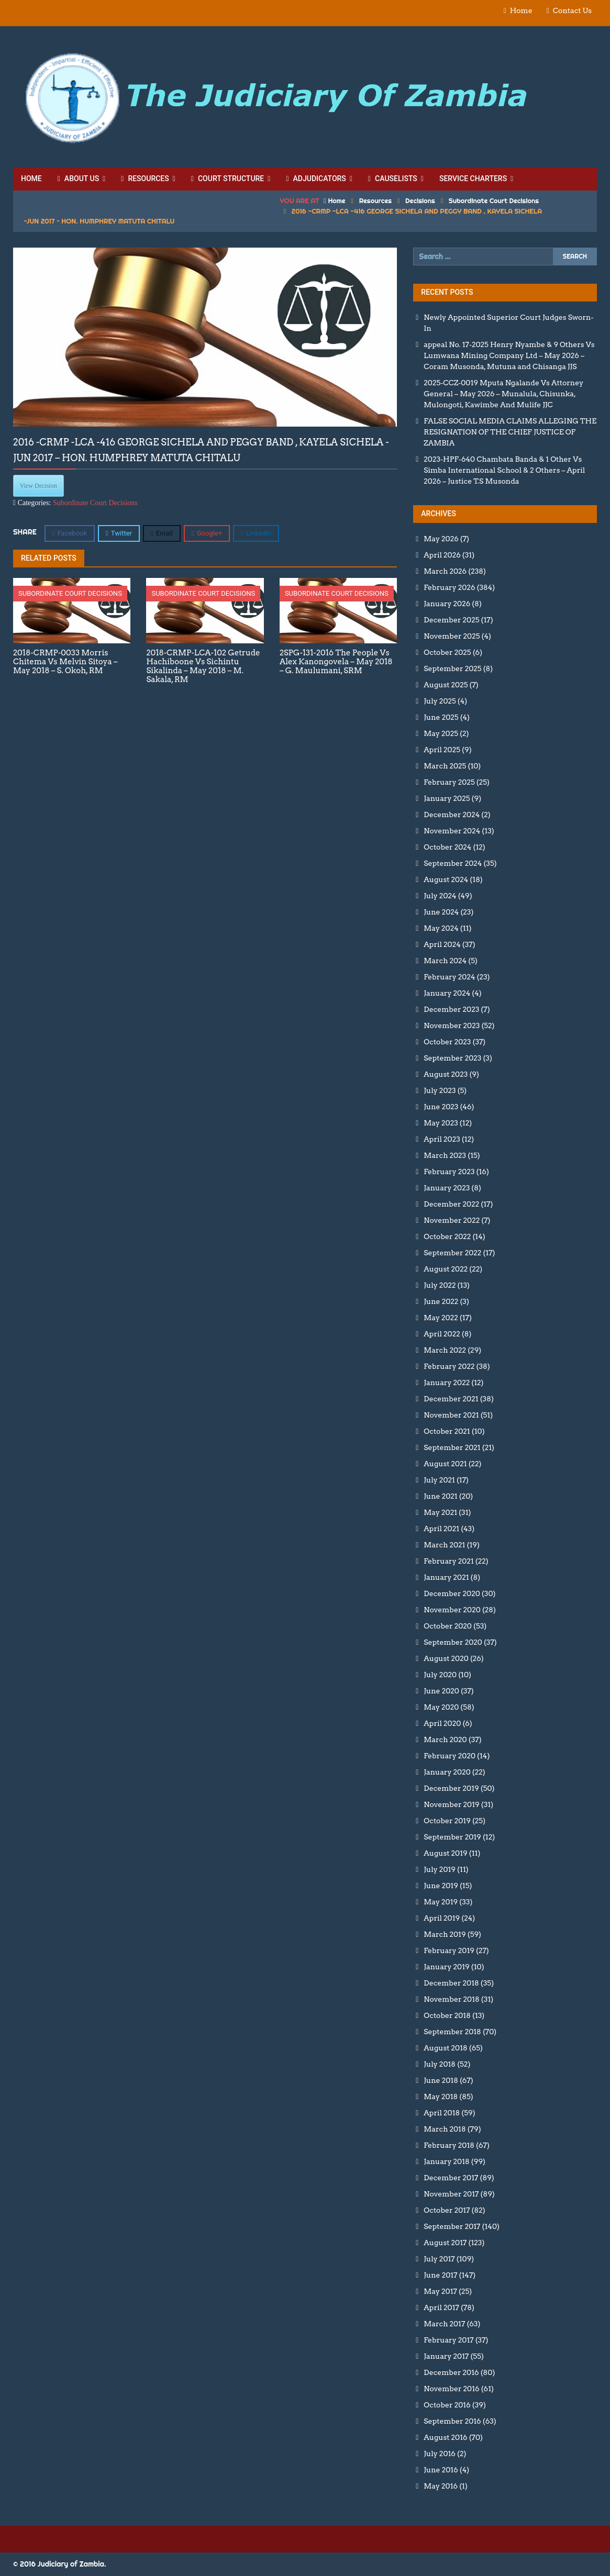 This screenshot has width=610, height=2576. What do you see at coordinates (451, 1999) in the screenshot?
I see `November 2018` at bounding box center [451, 1999].